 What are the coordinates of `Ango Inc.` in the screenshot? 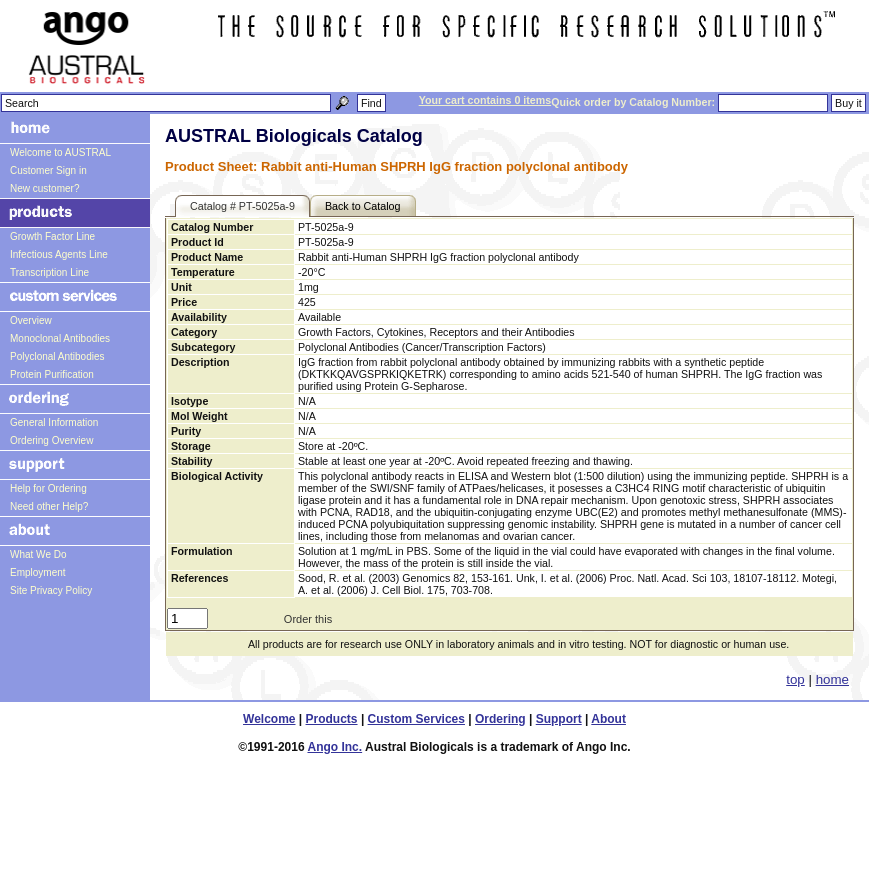 It's located at (334, 747).